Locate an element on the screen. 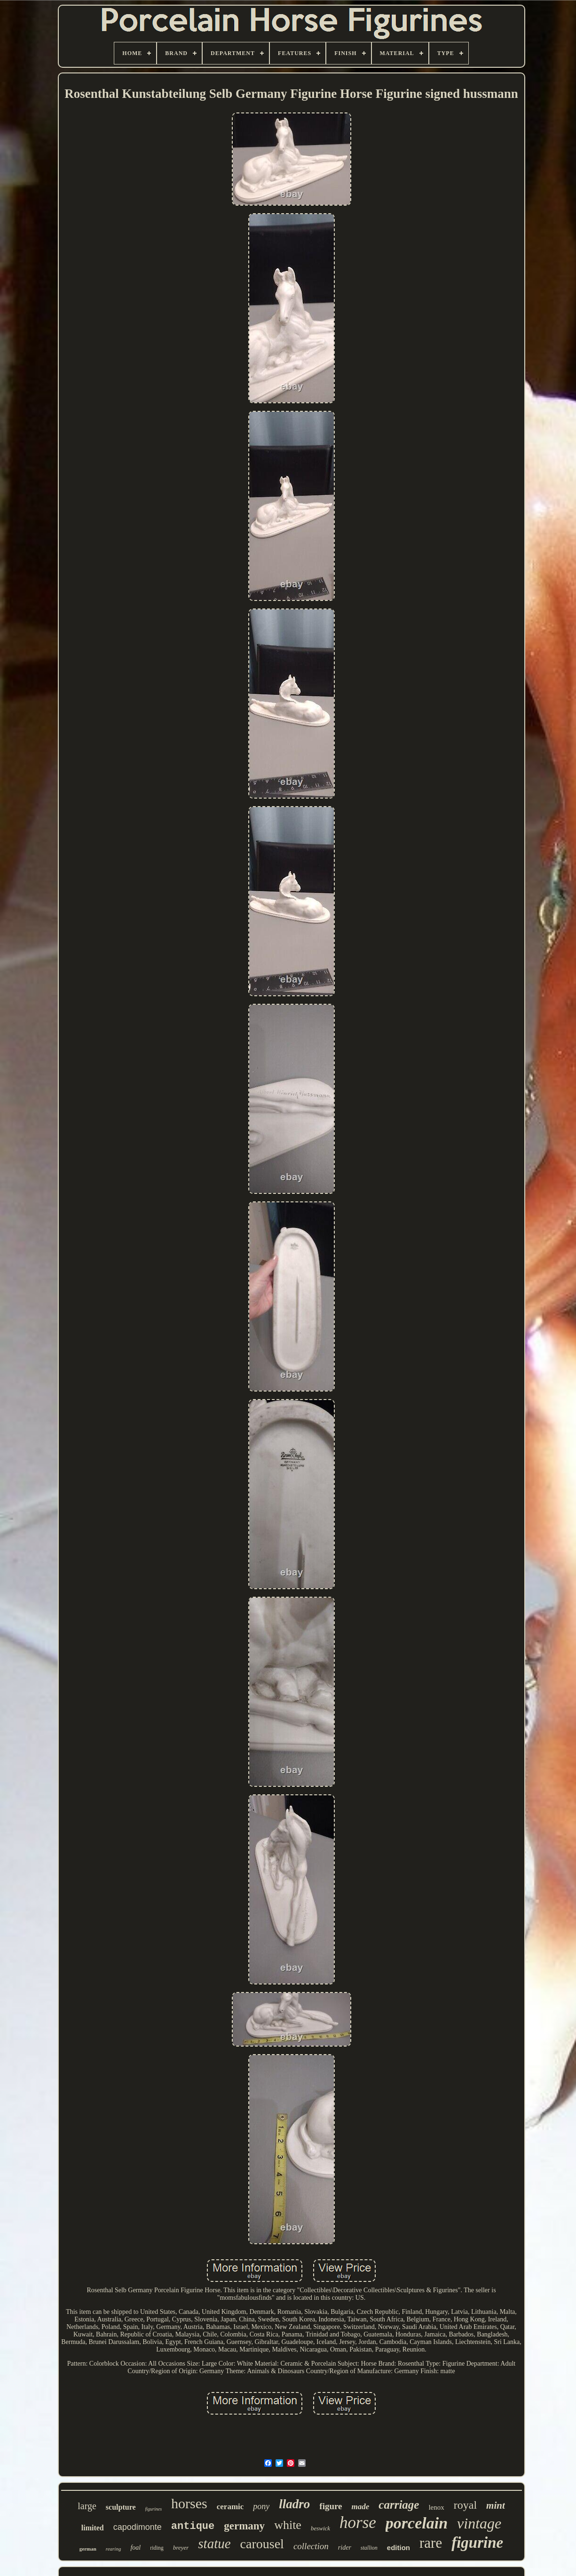 The height and width of the screenshot is (2576, 576). rare is located at coordinates (430, 2543).